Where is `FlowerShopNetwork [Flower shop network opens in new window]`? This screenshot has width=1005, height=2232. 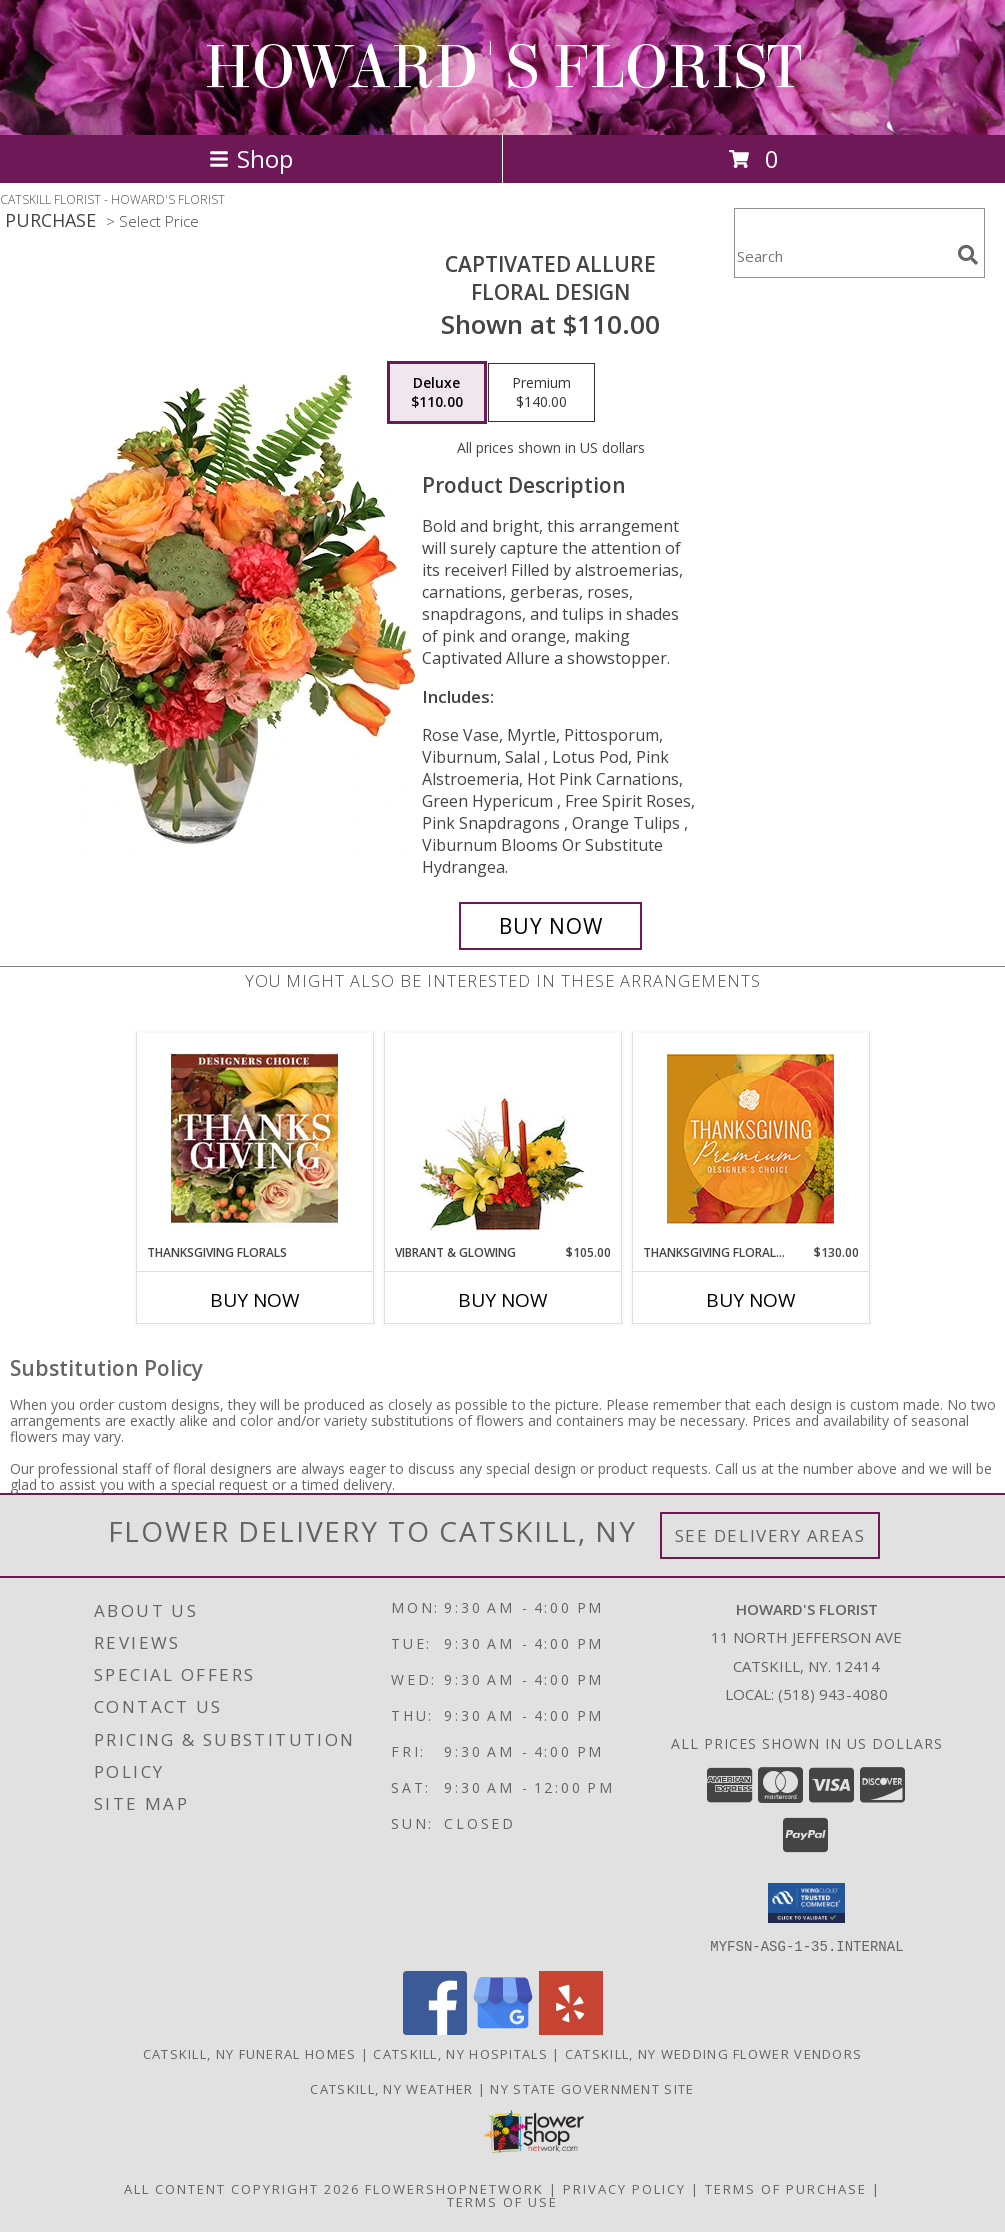
FlowerShopNetwork [Flower shop network opens in new window] is located at coordinates (454, 2188).